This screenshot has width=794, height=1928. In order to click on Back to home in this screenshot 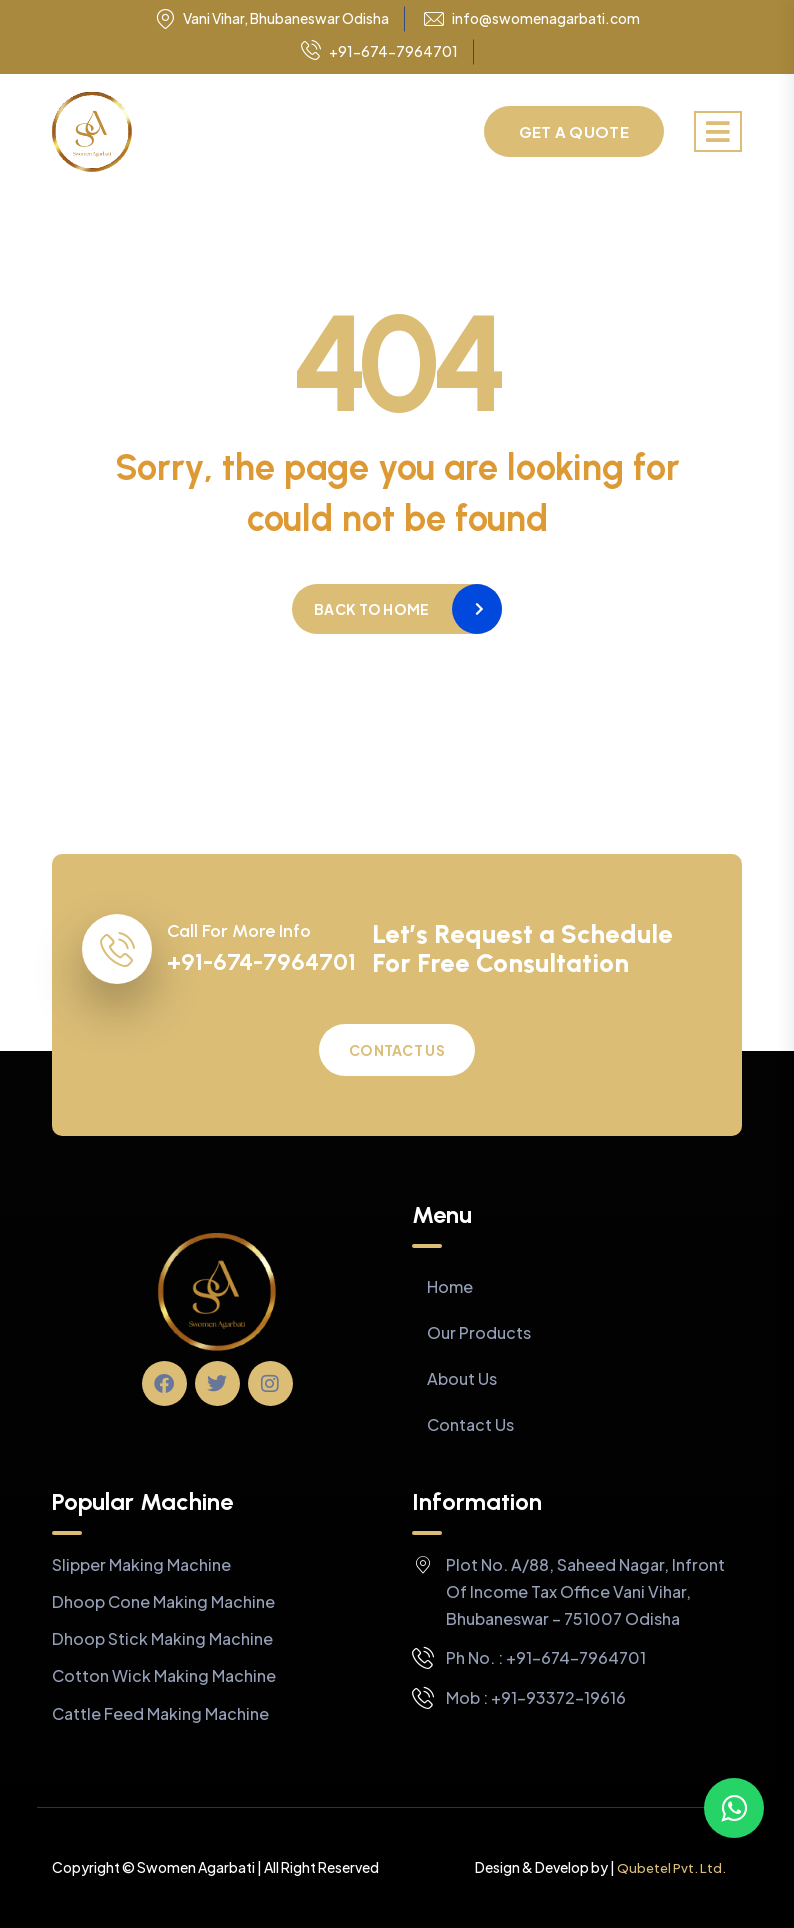, I will do `click(371, 609)`.